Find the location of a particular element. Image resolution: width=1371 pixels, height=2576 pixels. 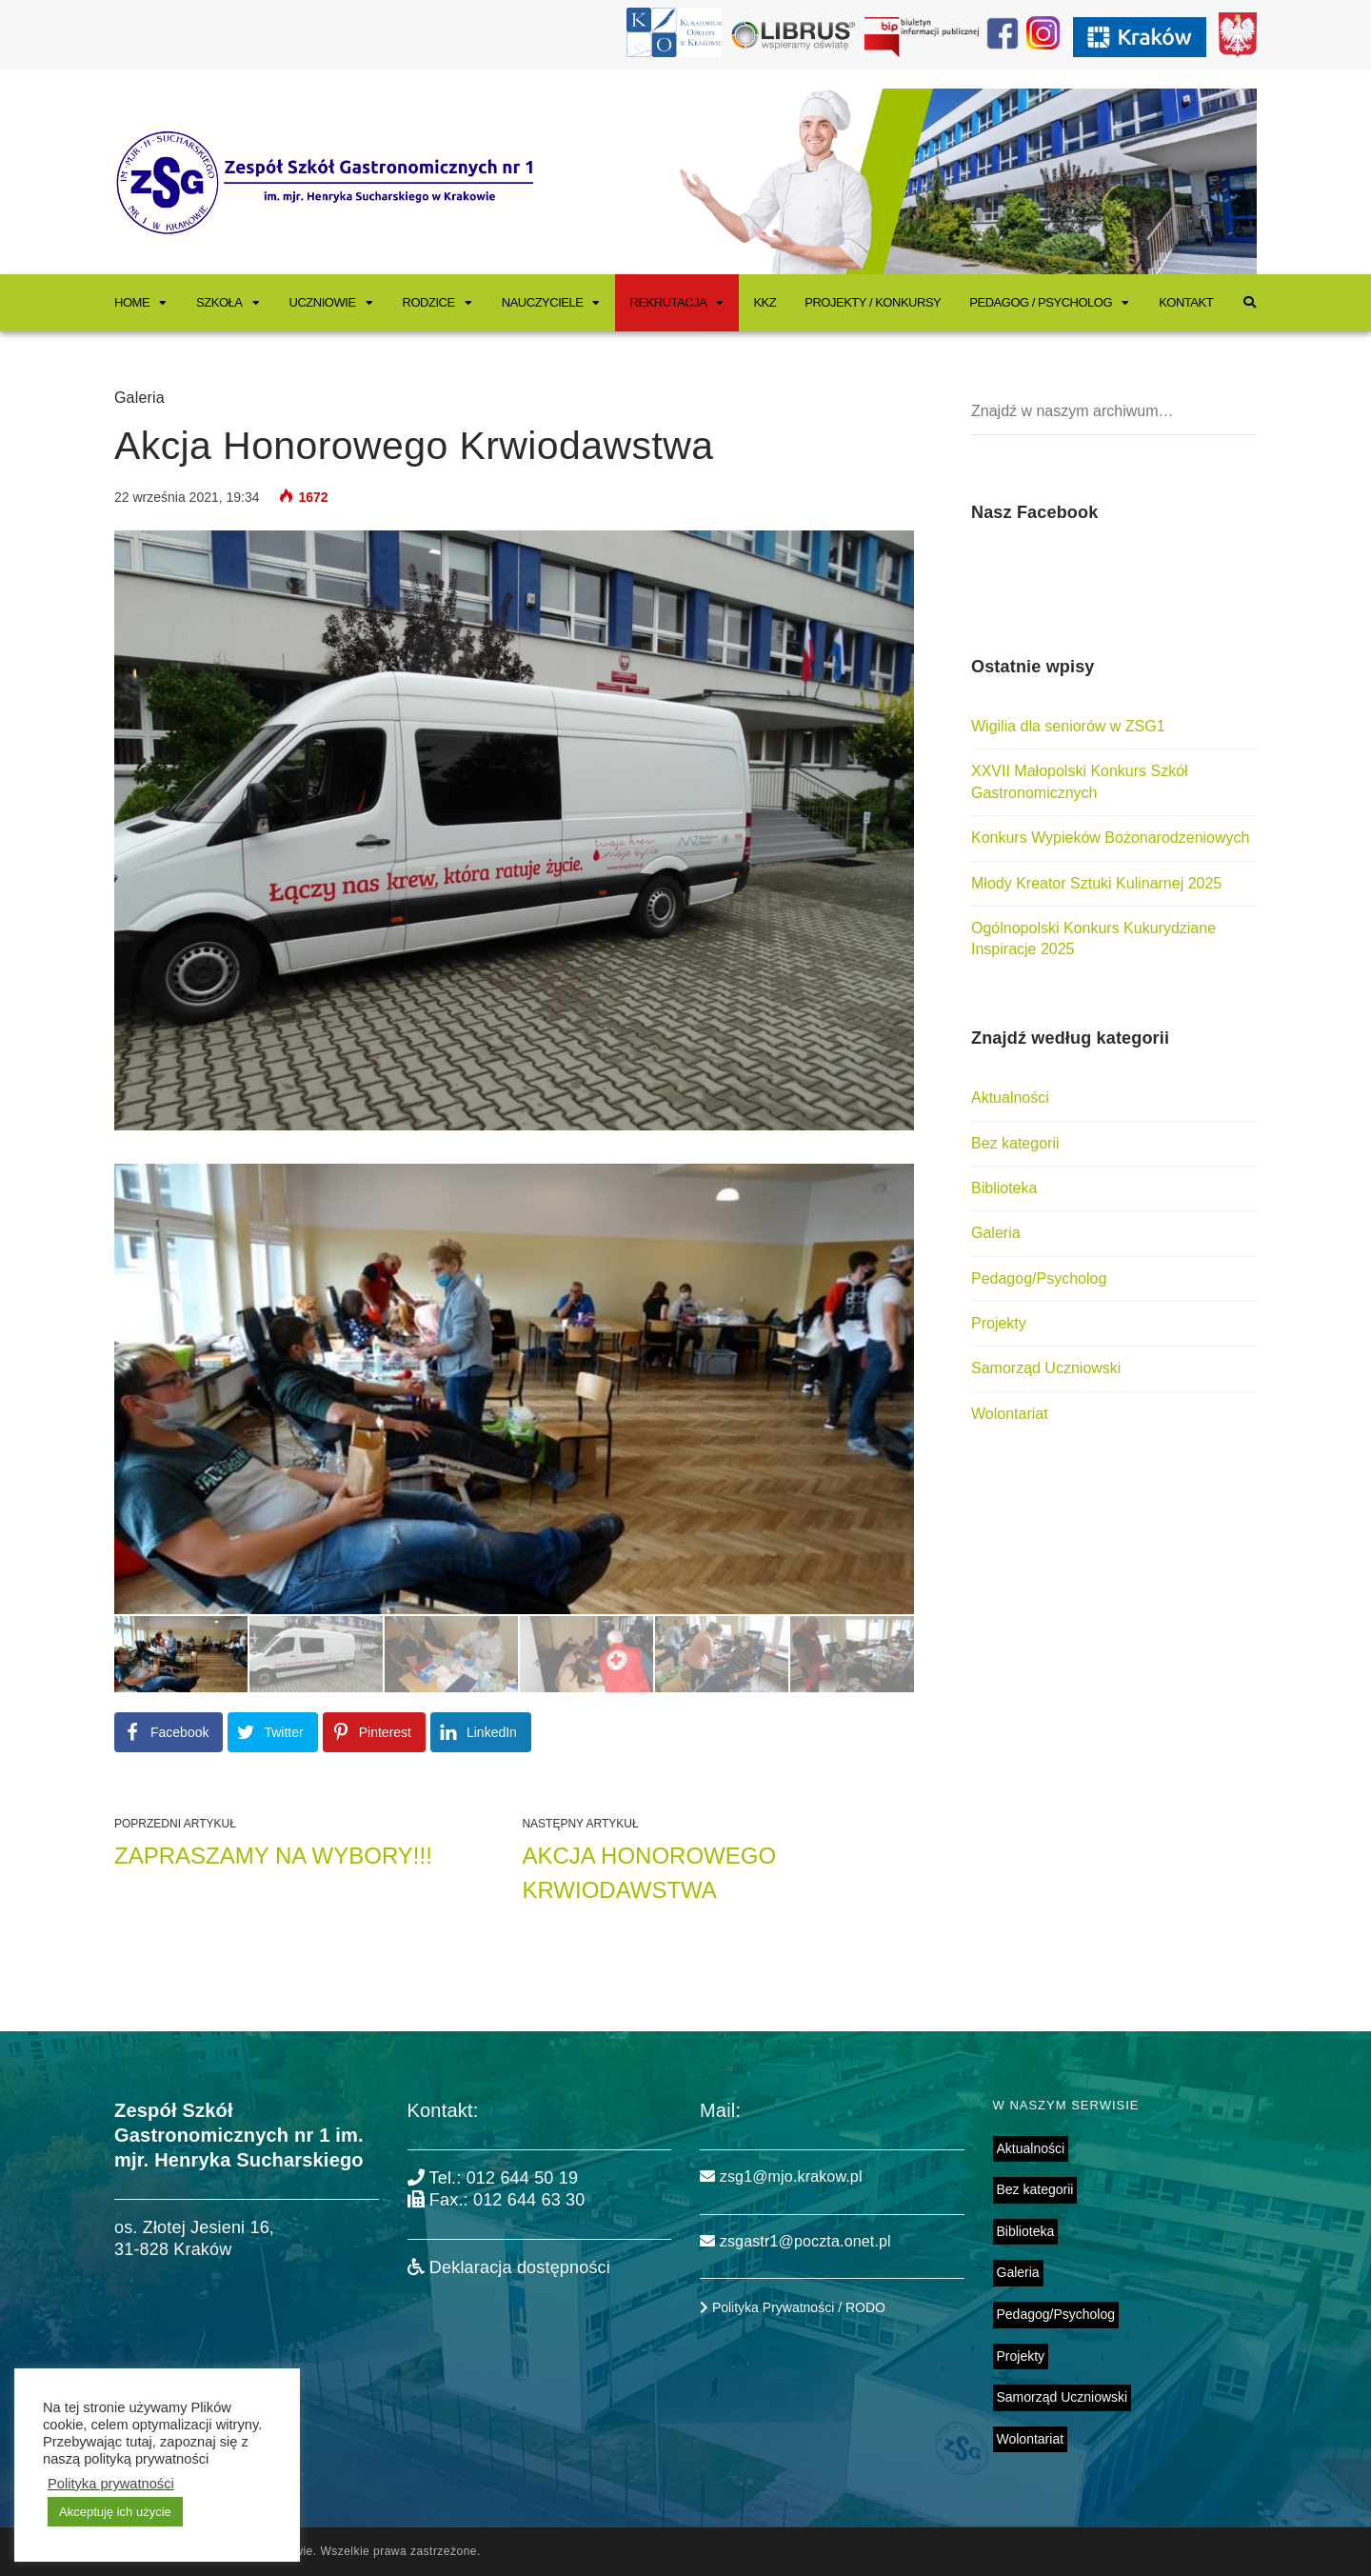

Szkoła is located at coordinates (219, 302).